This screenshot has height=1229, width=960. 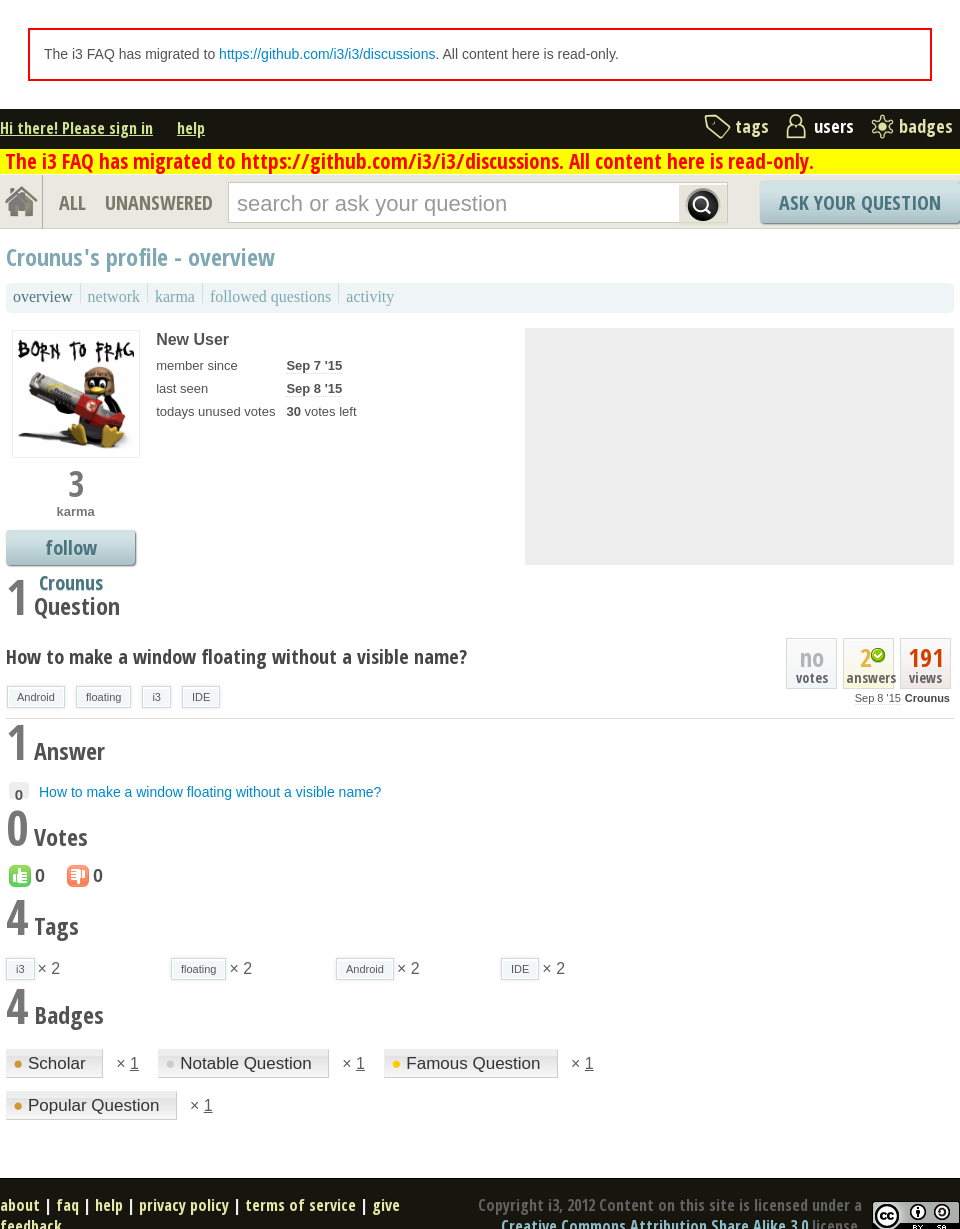 I want to click on tags, so click(x=752, y=126).